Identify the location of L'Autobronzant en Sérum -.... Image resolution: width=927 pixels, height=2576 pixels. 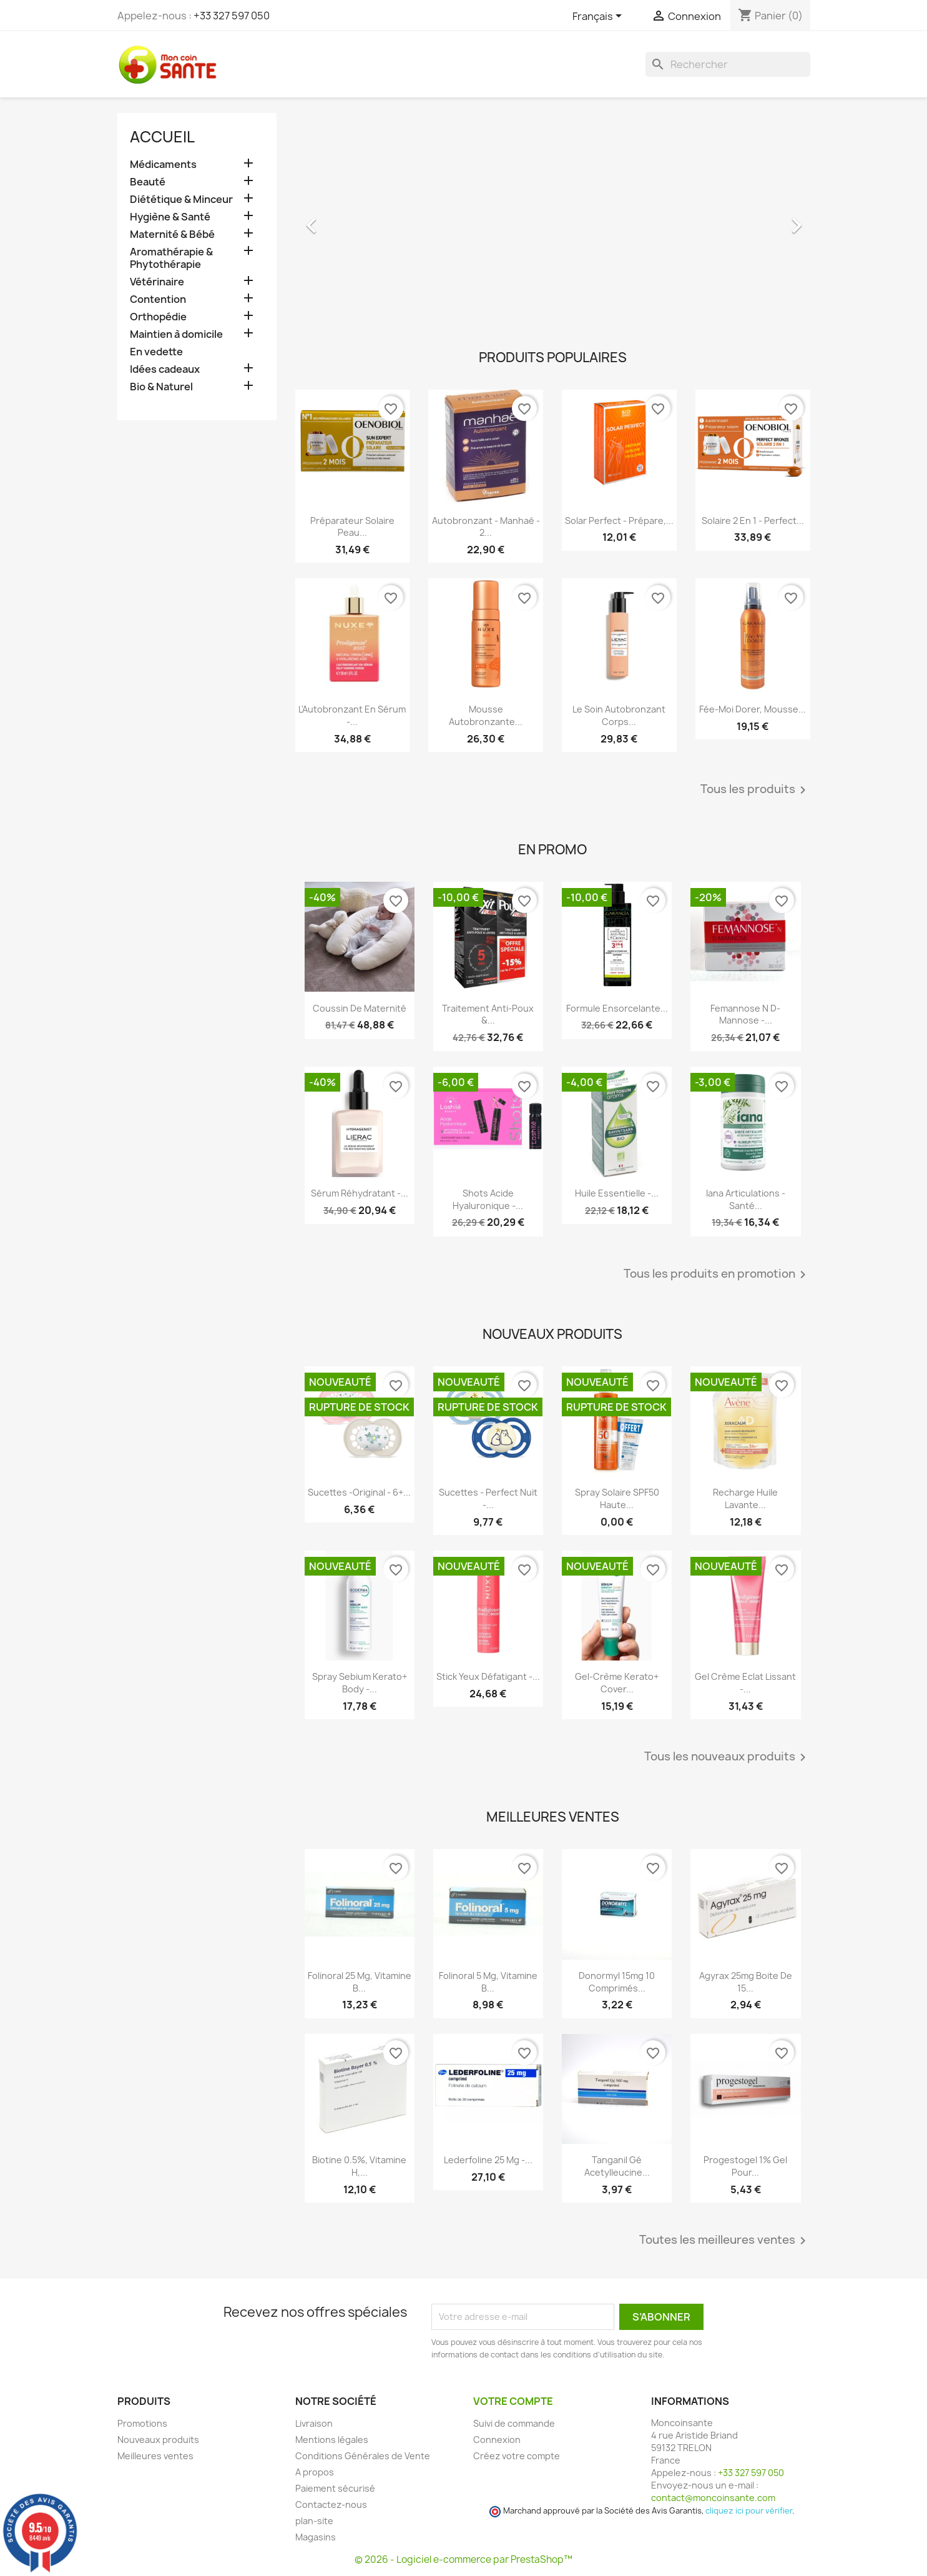
(352, 715).